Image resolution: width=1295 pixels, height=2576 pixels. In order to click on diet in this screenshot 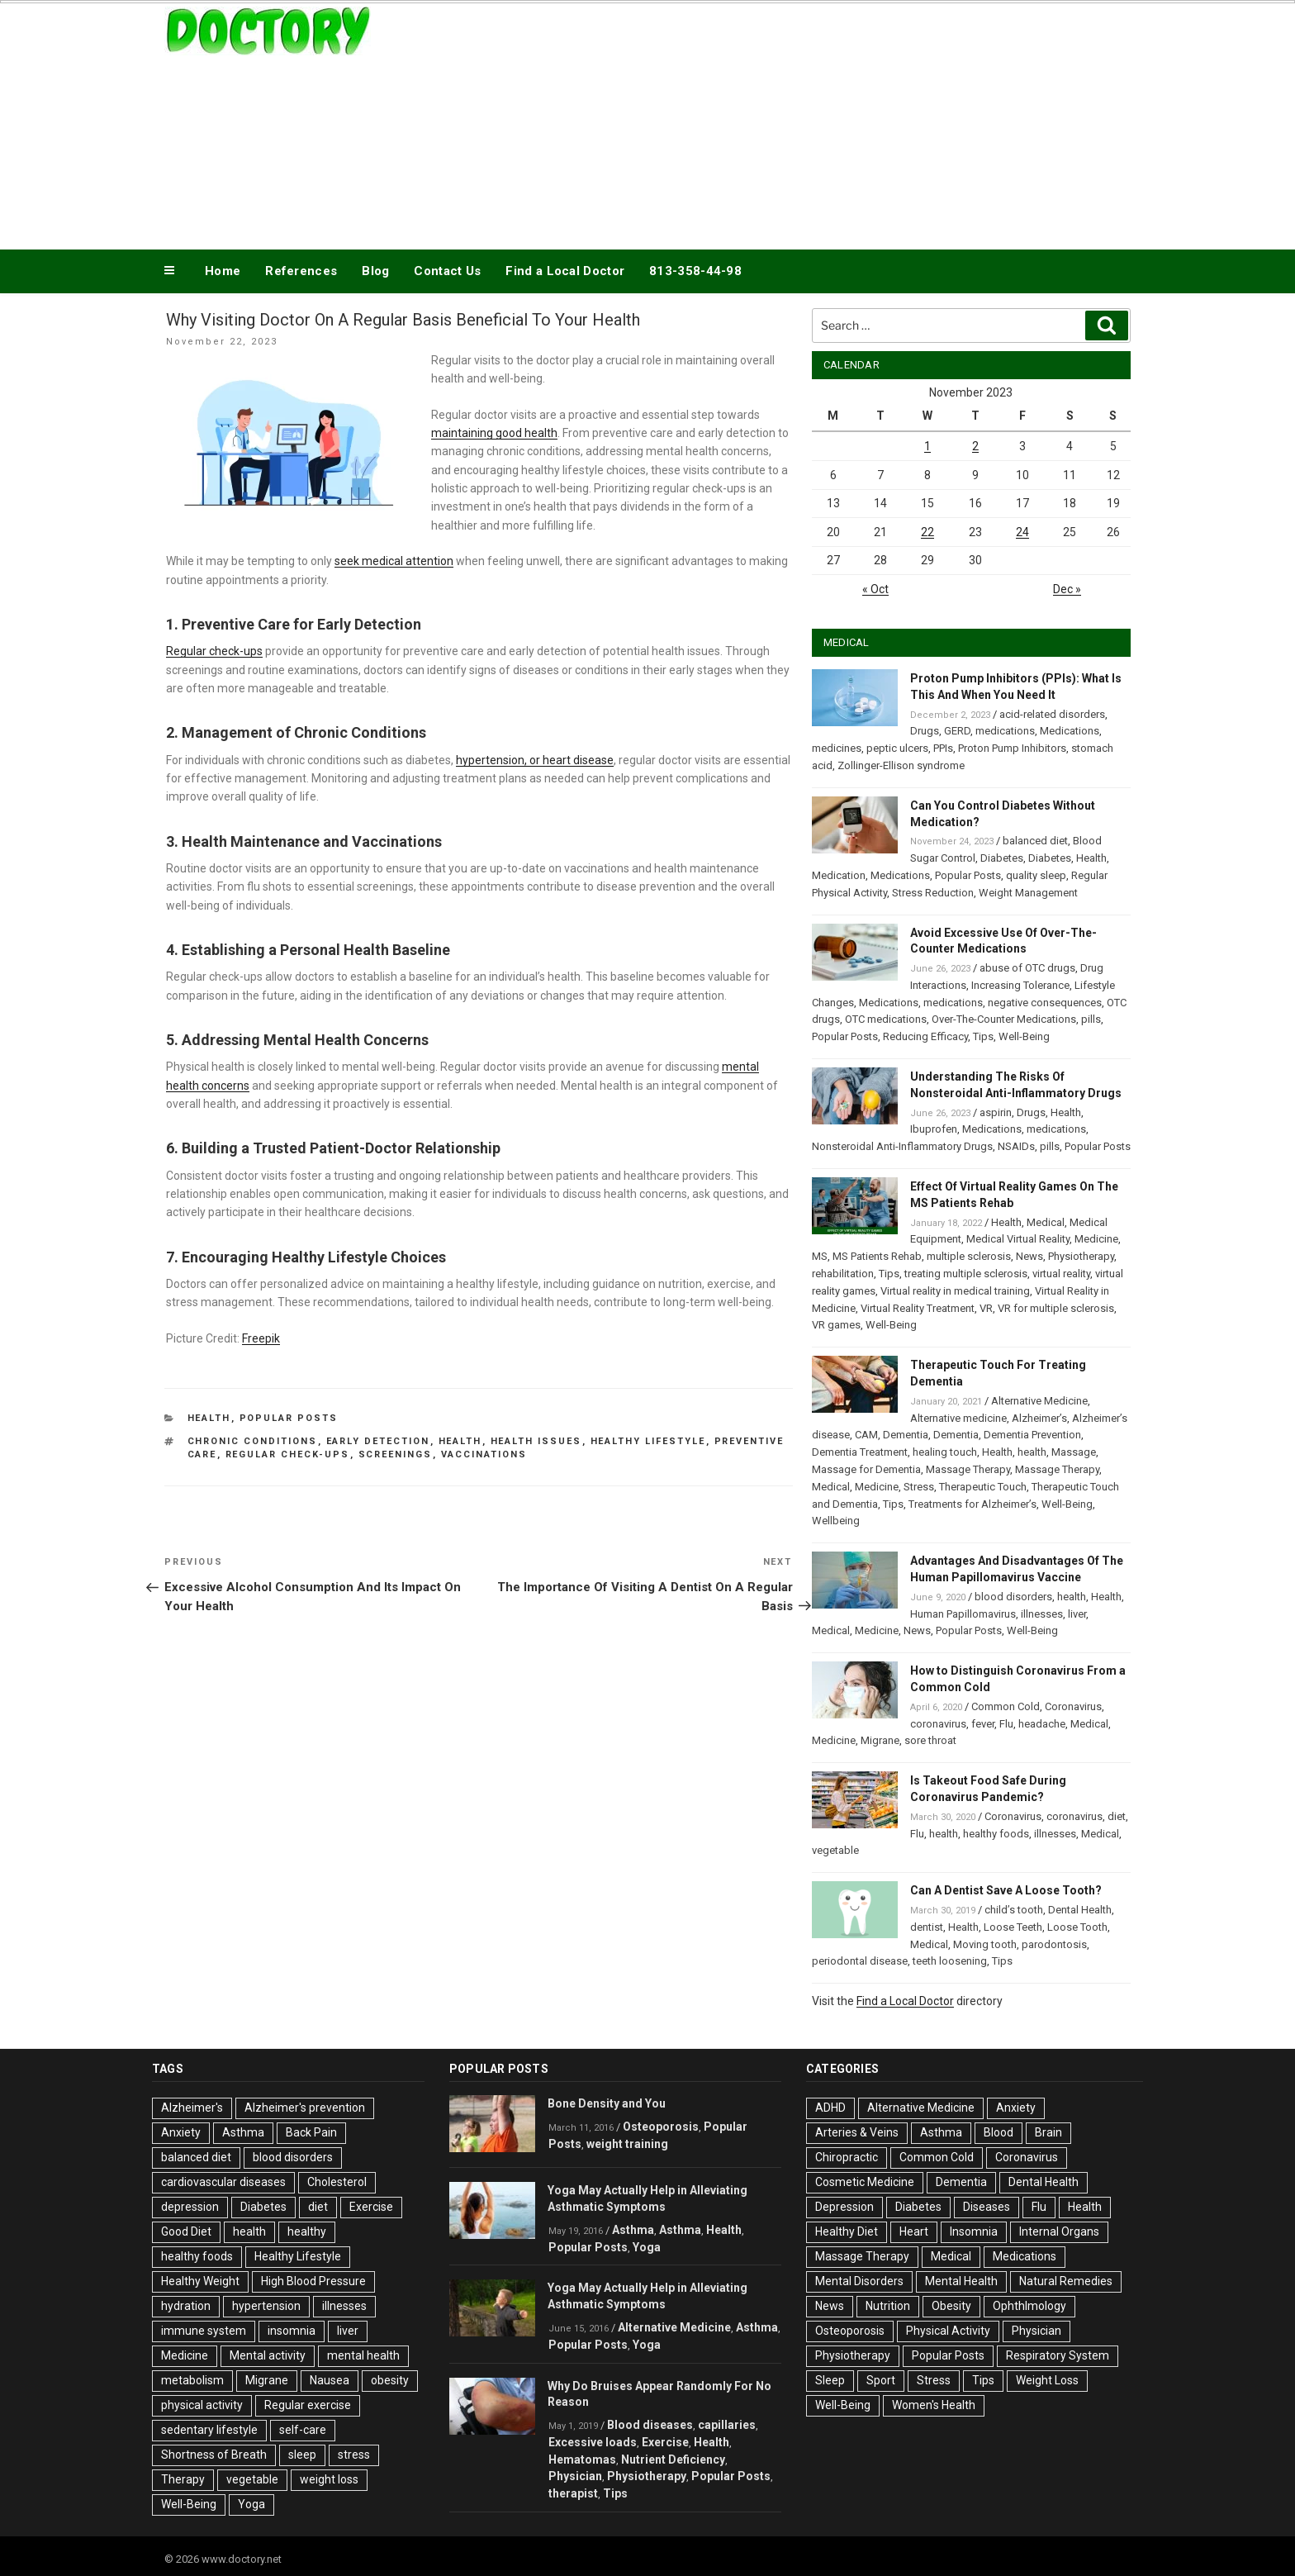, I will do `click(1117, 1816)`.